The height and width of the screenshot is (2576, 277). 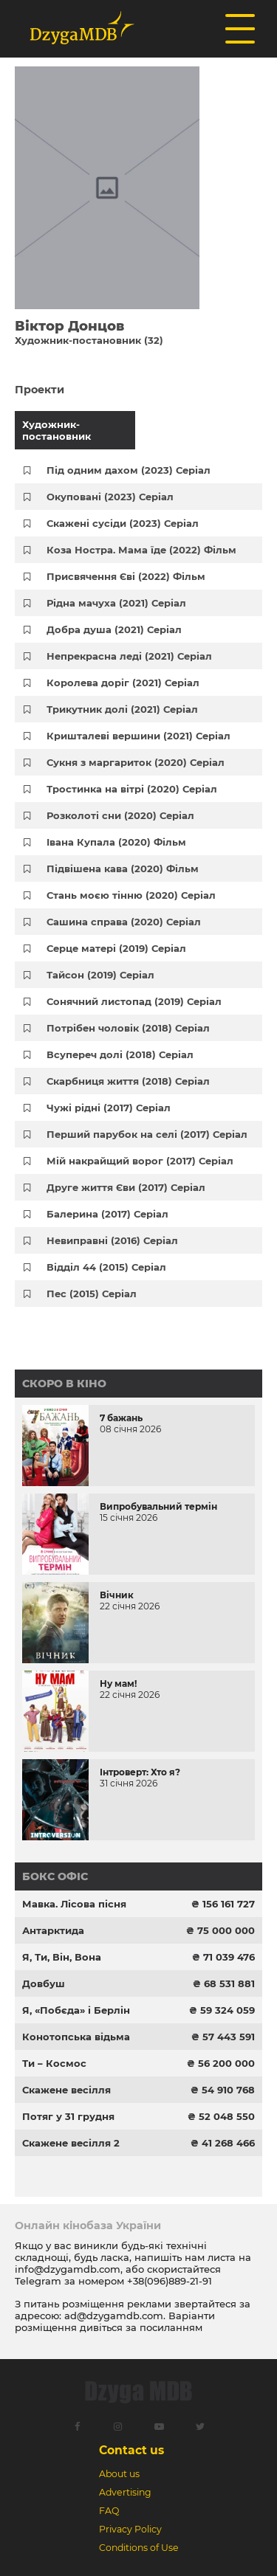 I want to click on About us, so click(x=119, y=2473).